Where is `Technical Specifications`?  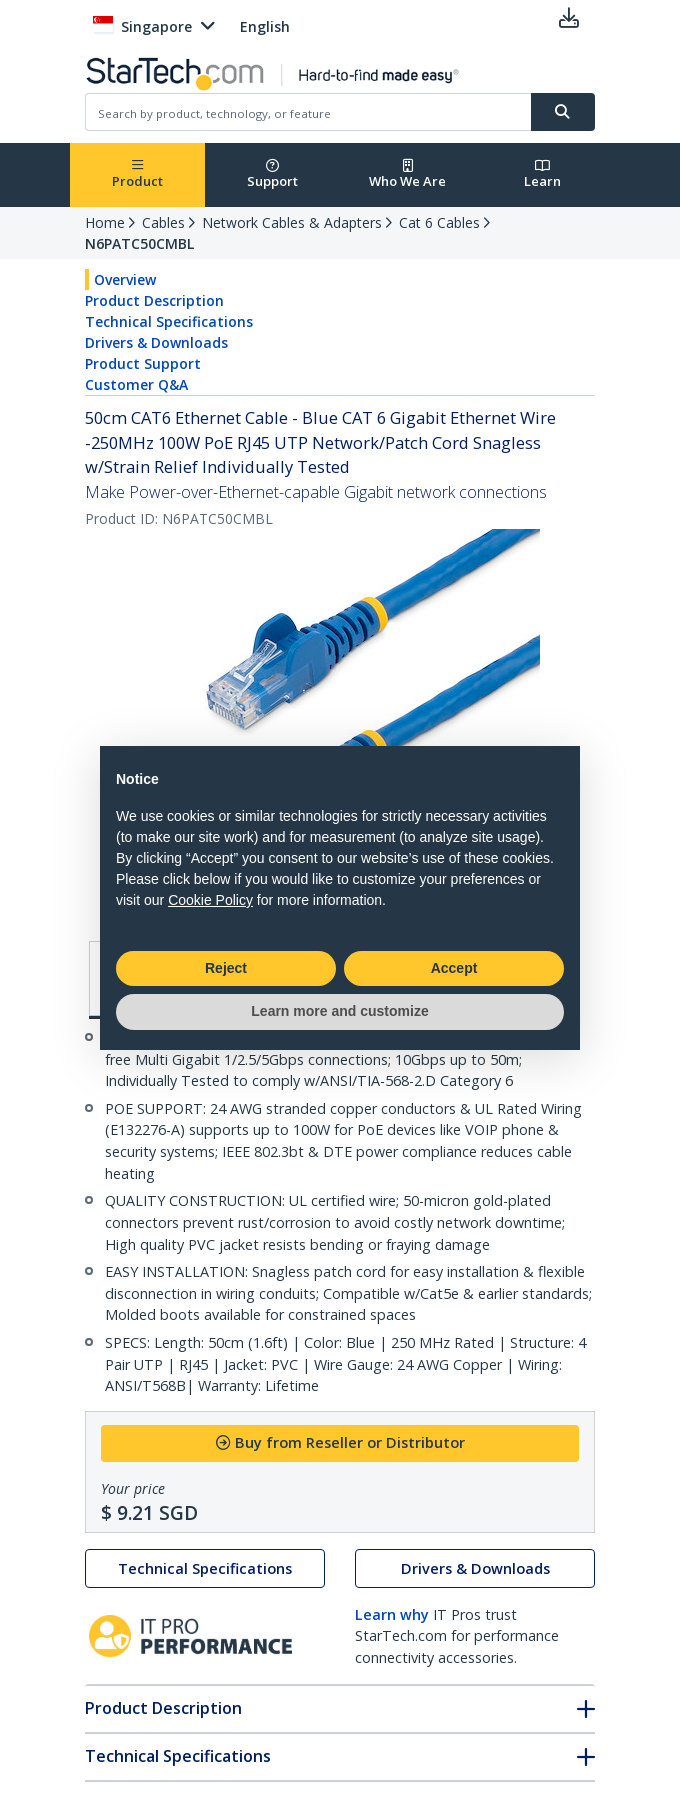 Technical Specifications is located at coordinates (169, 321).